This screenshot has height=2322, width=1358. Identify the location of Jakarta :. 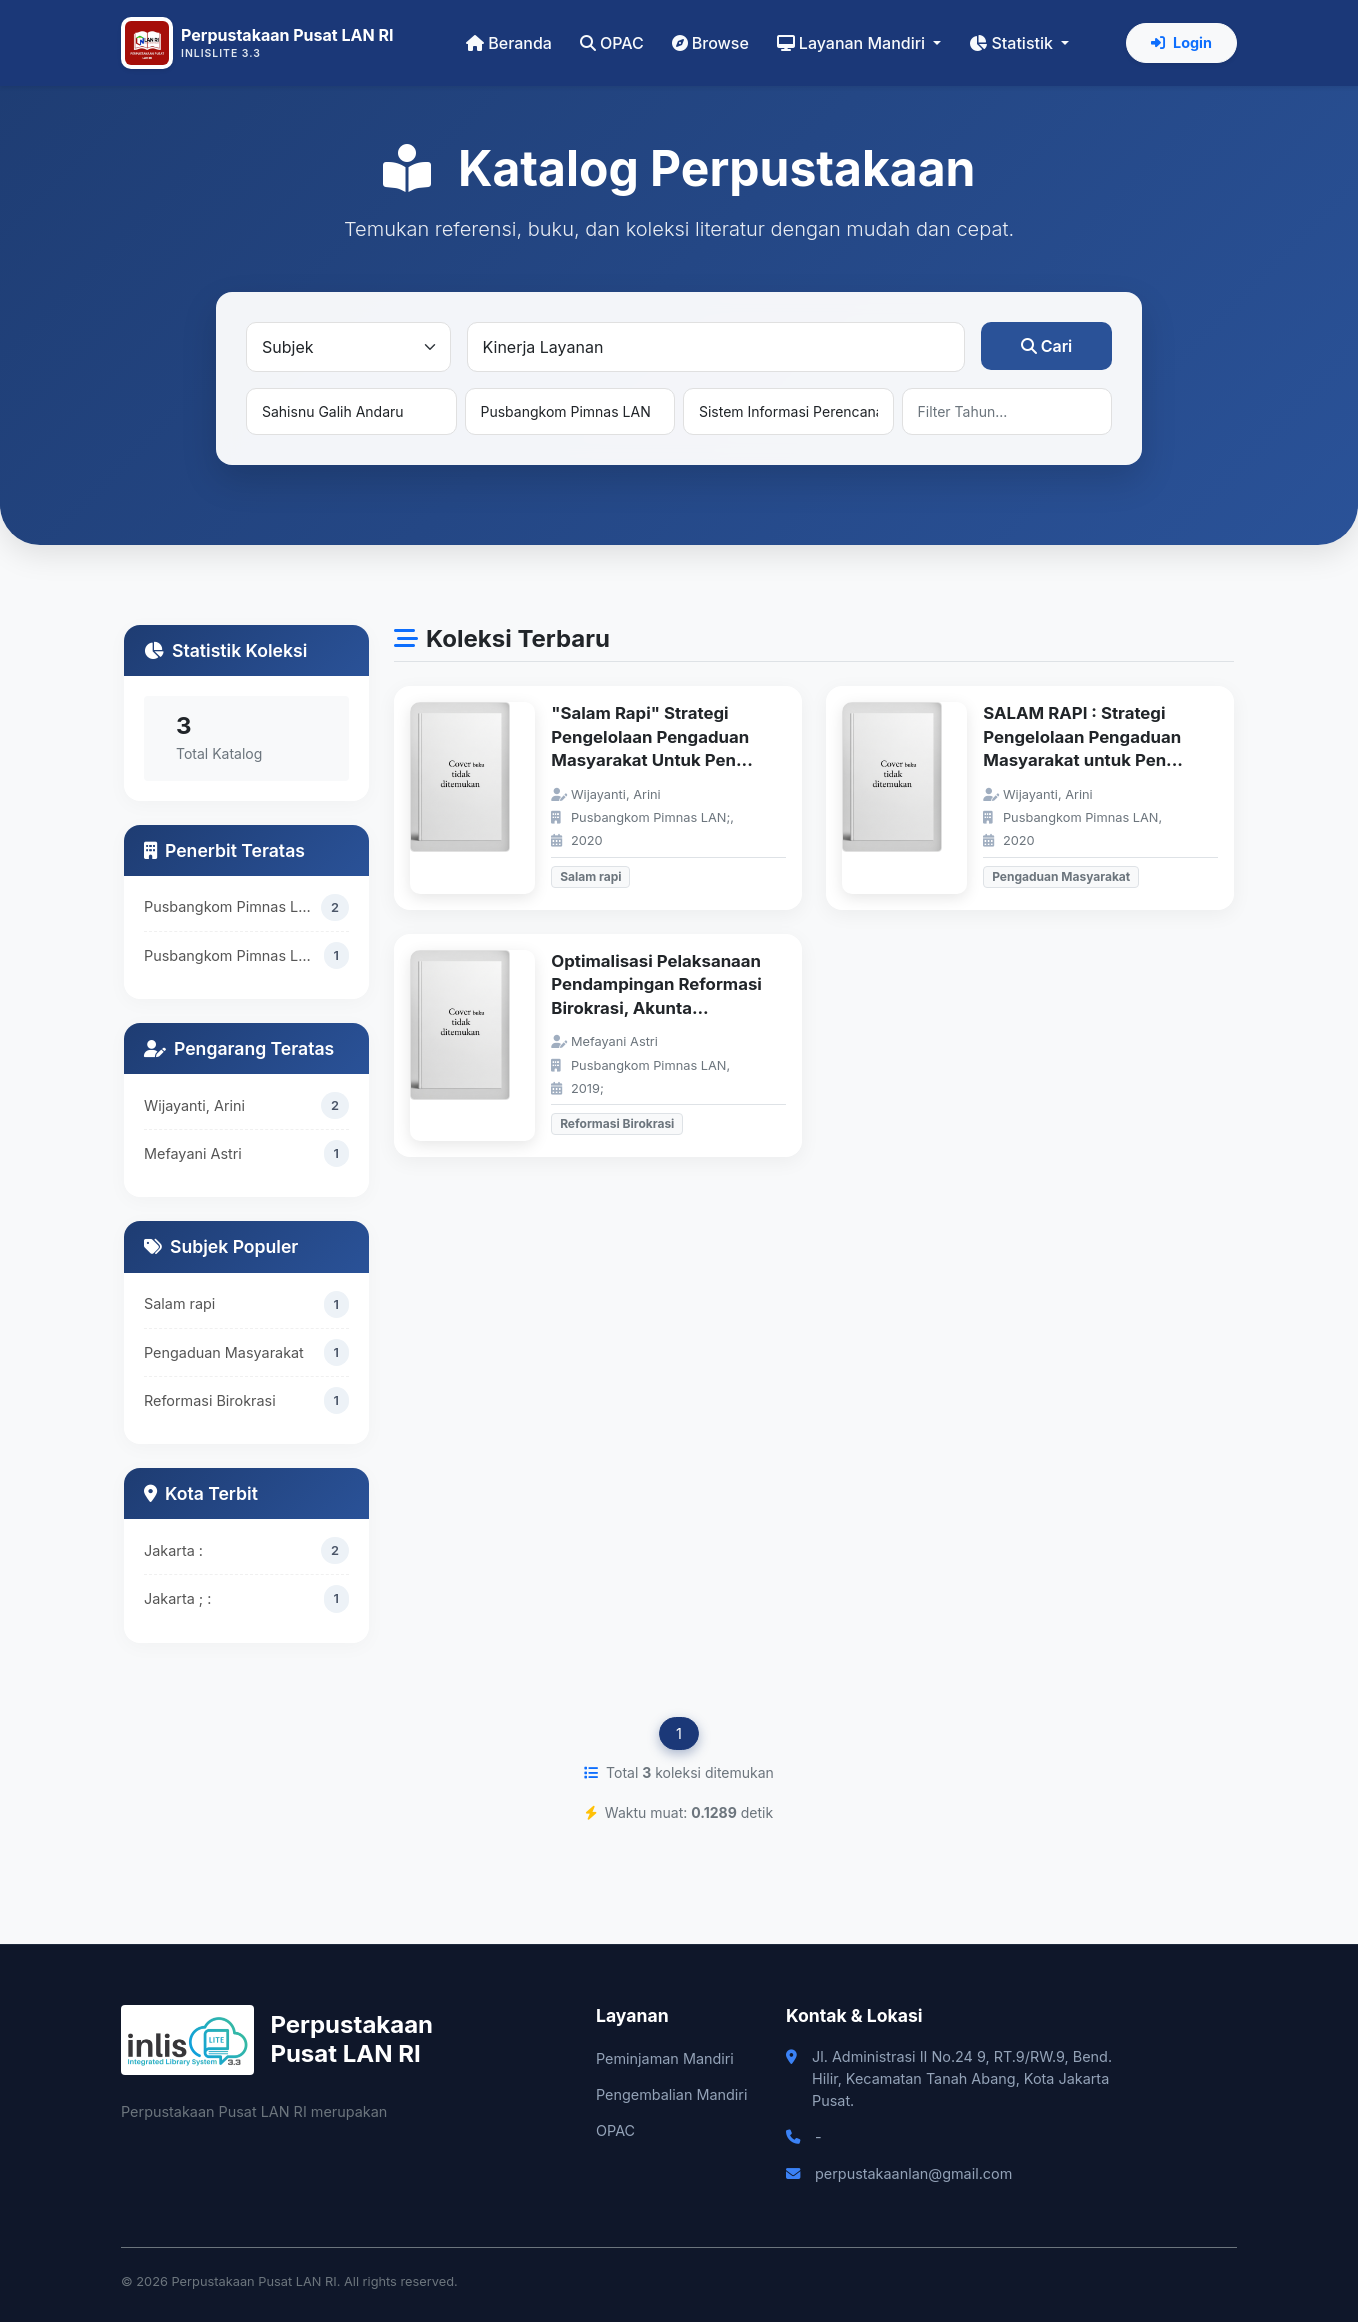
(173, 1550).